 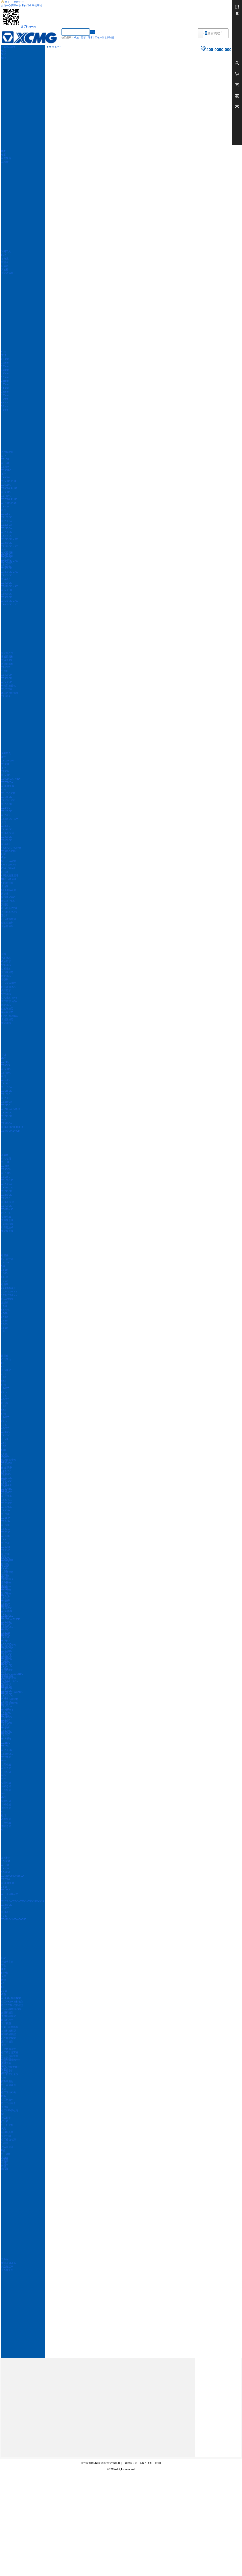 What do you see at coordinates (4, 161) in the screenshot?
I see `工程胎` at bounding box center [4, 161].